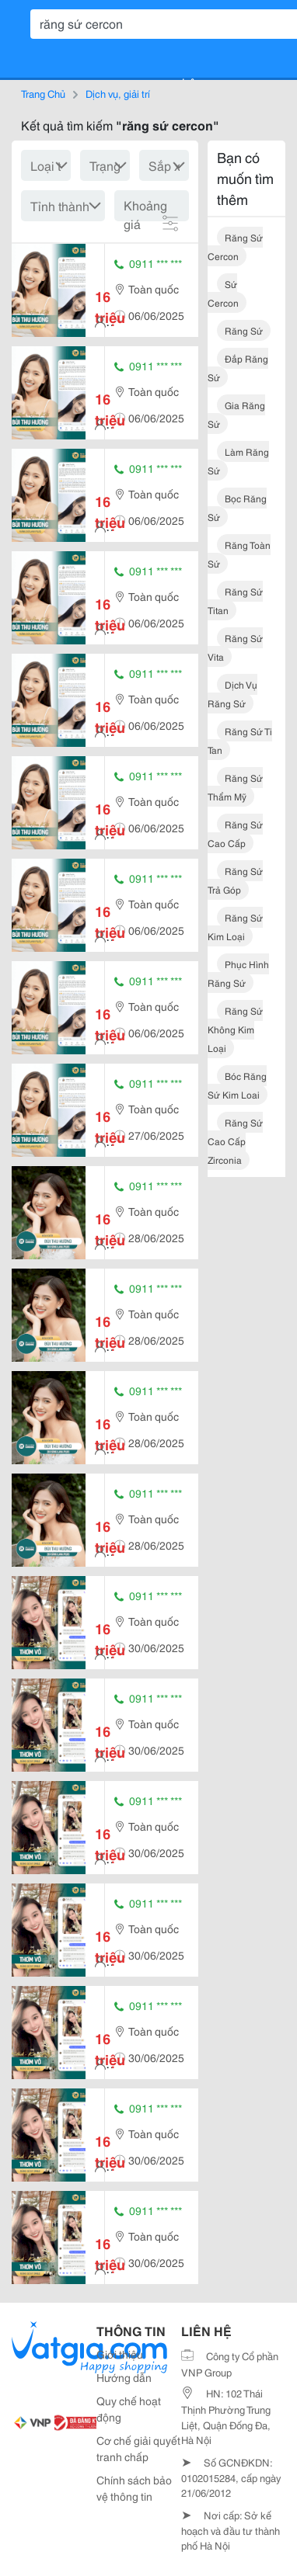  Describe the element at coordinates (237, 1085) in the screenshot. I see `bóc răng sứ kim loai` at that location.